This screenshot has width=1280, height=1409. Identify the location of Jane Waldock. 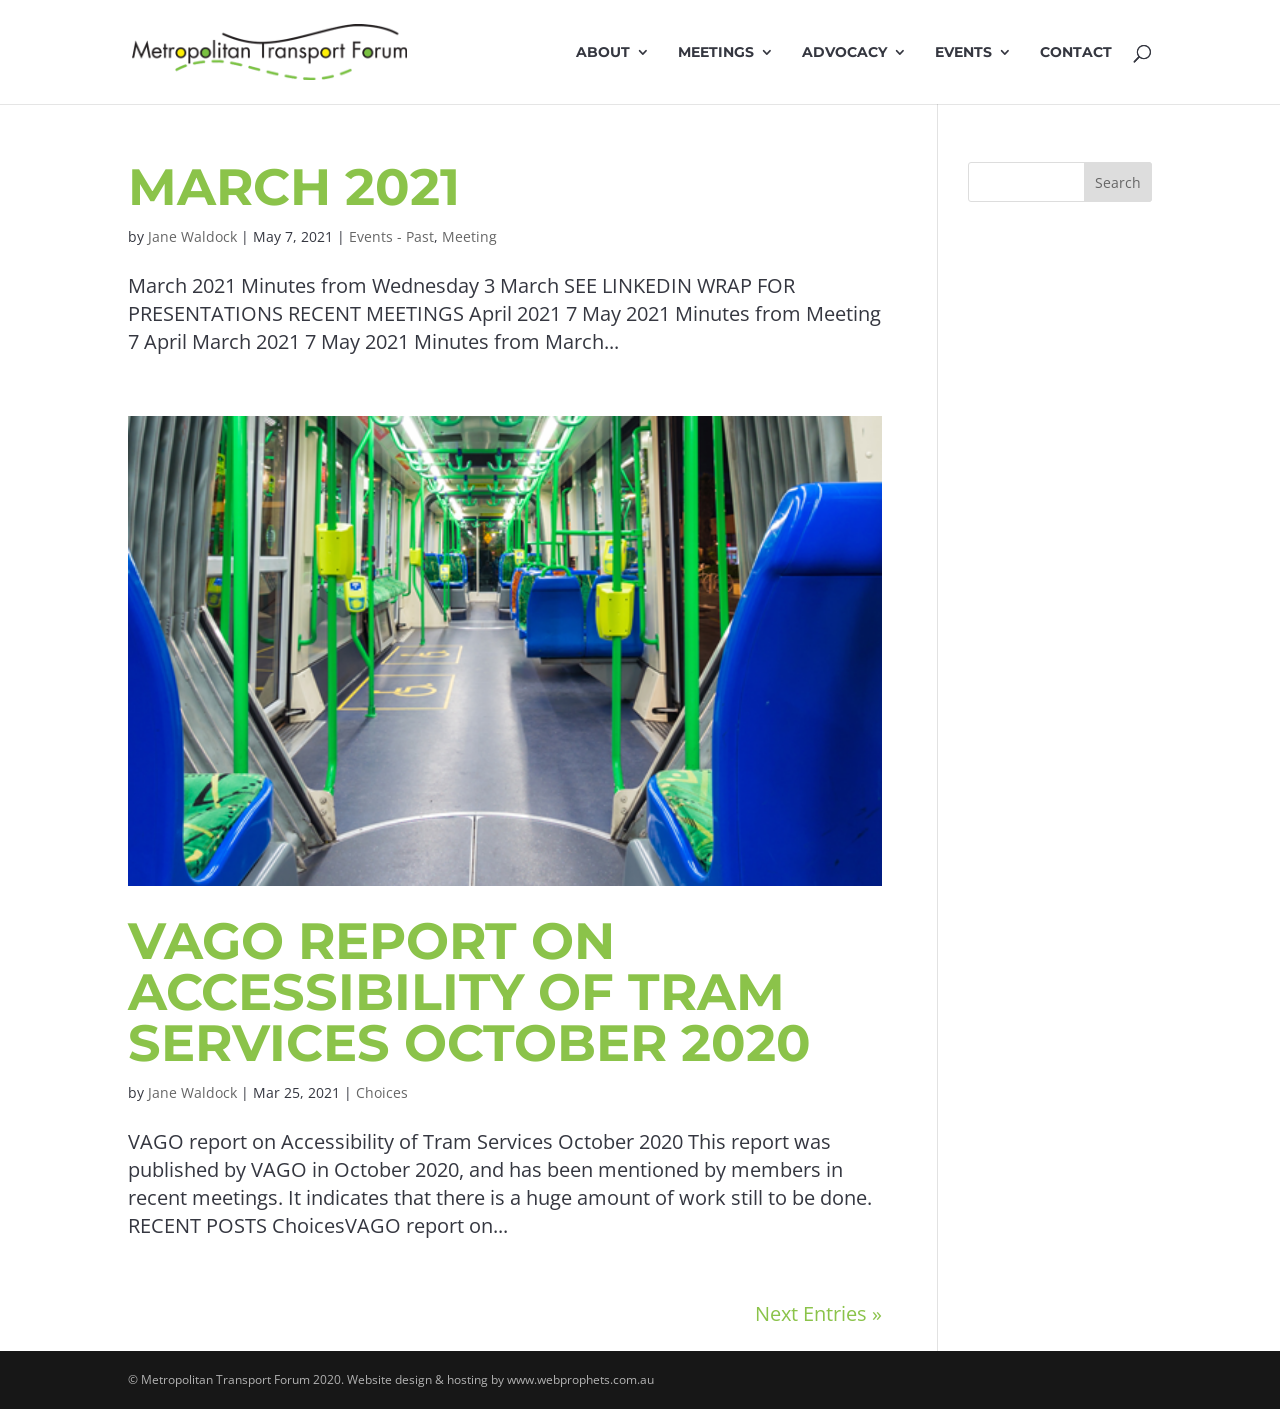
(192, 236).